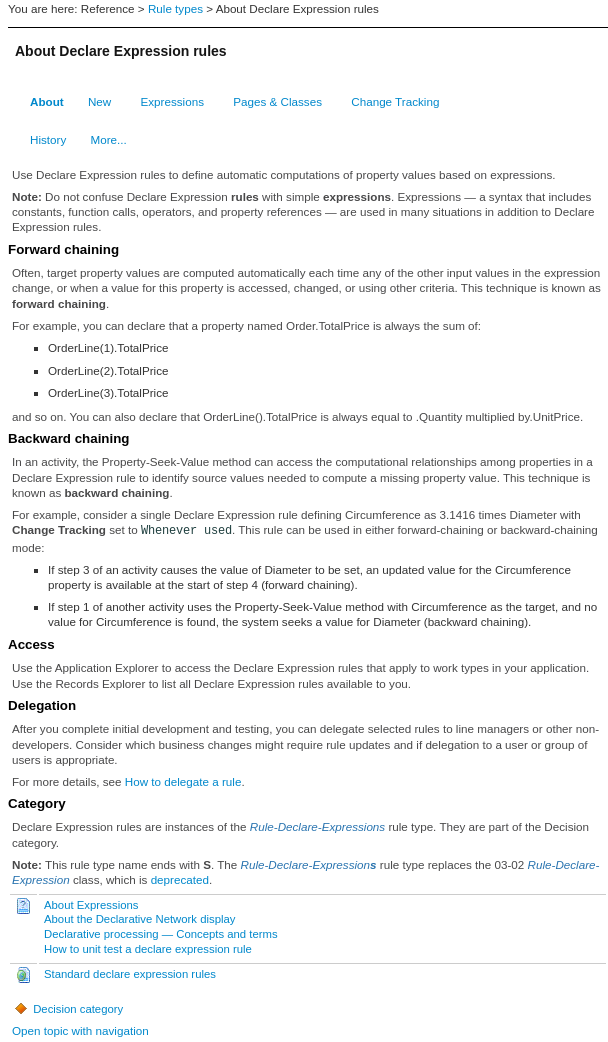  Describe the element at coordinates (395, 101) in the screenshot. I see `Change Tracking` at that location.